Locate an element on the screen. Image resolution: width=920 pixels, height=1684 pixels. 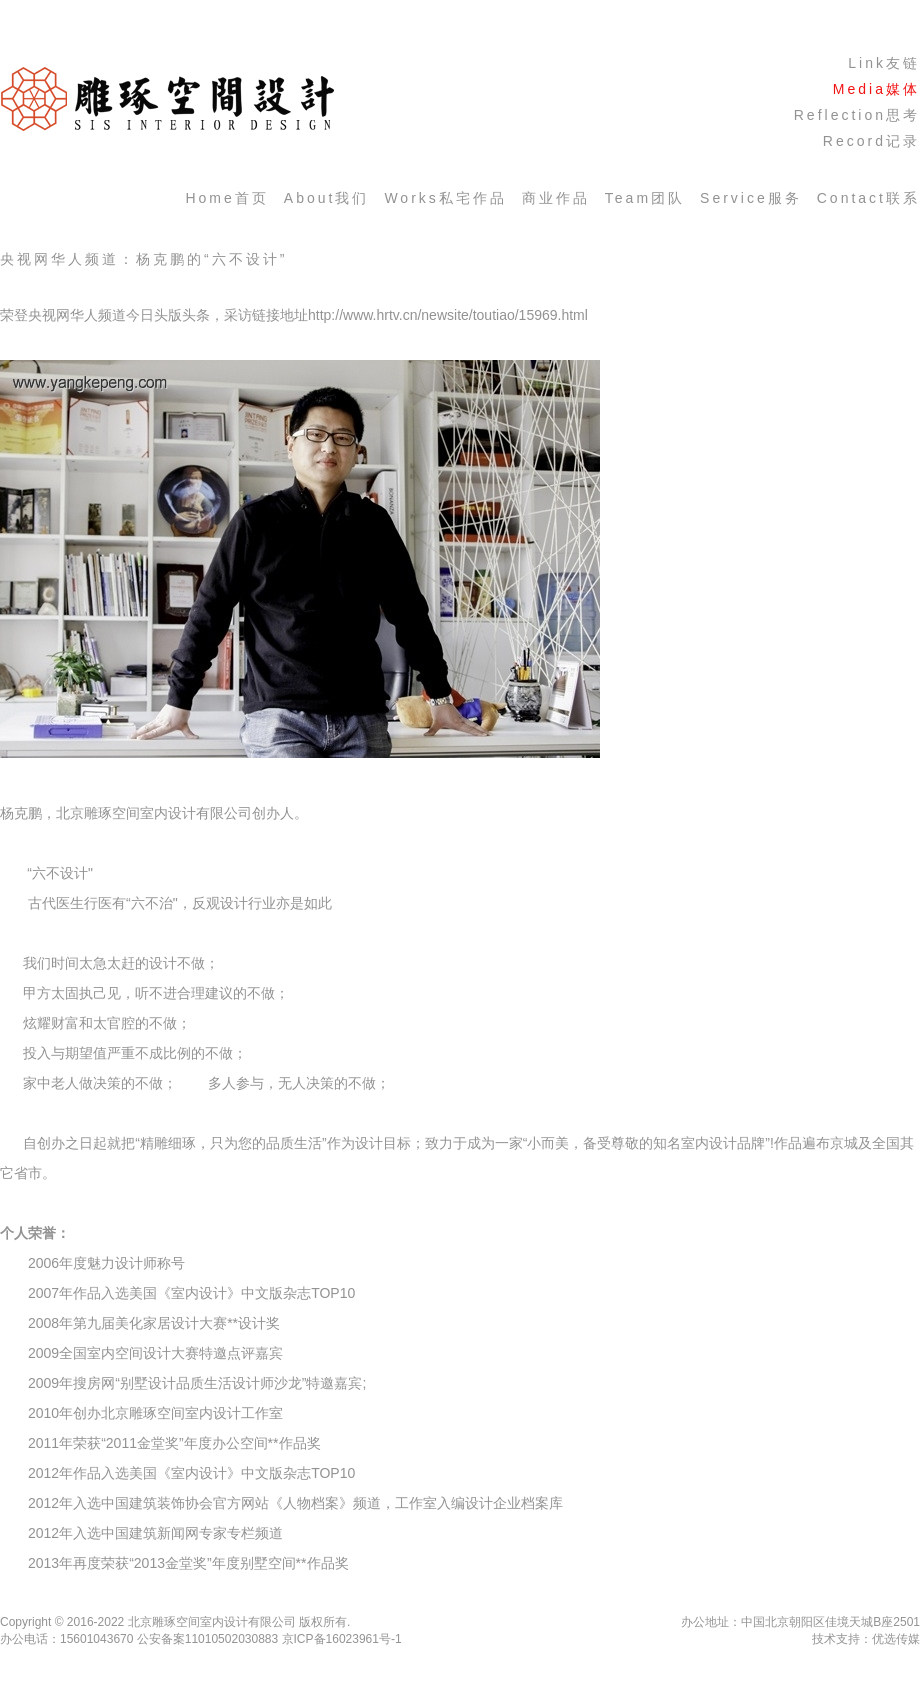
Link友链 is located at coordinates (884, 63).